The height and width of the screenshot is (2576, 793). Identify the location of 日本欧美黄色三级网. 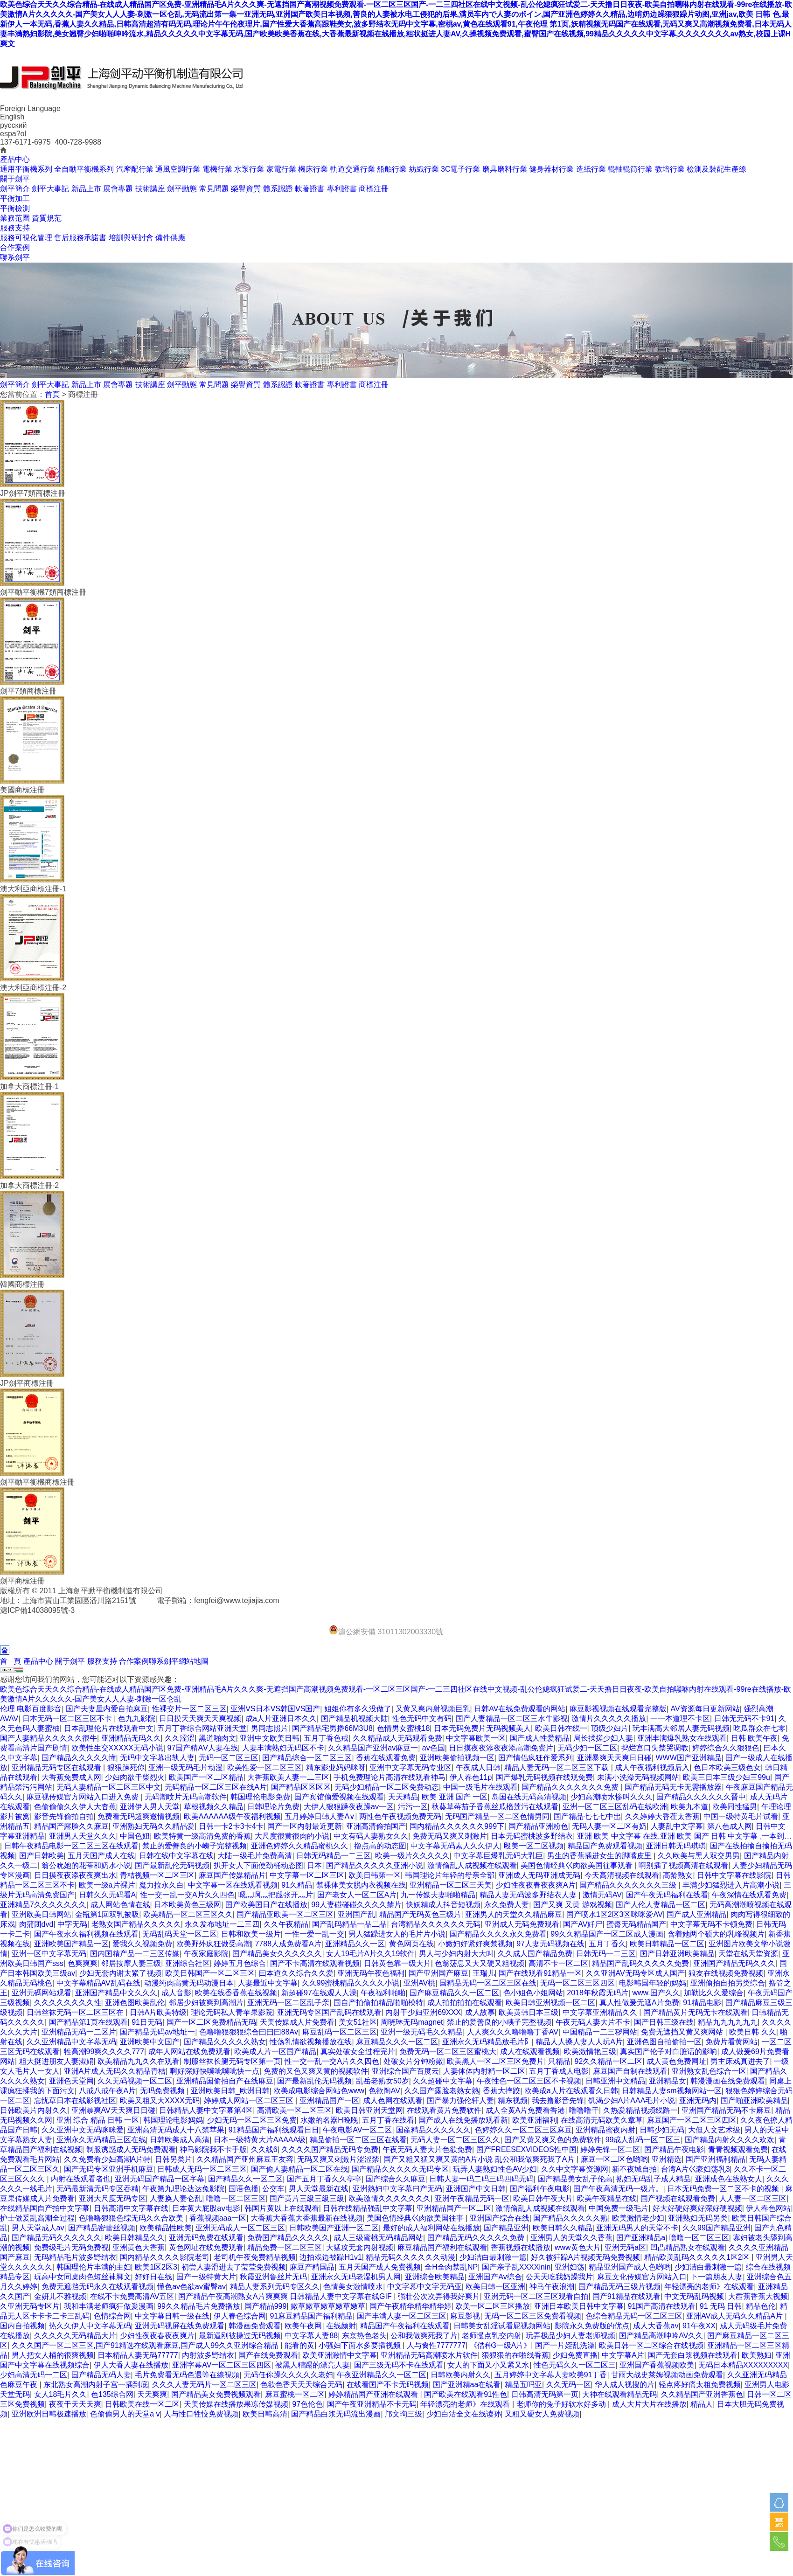
(187, 1905).